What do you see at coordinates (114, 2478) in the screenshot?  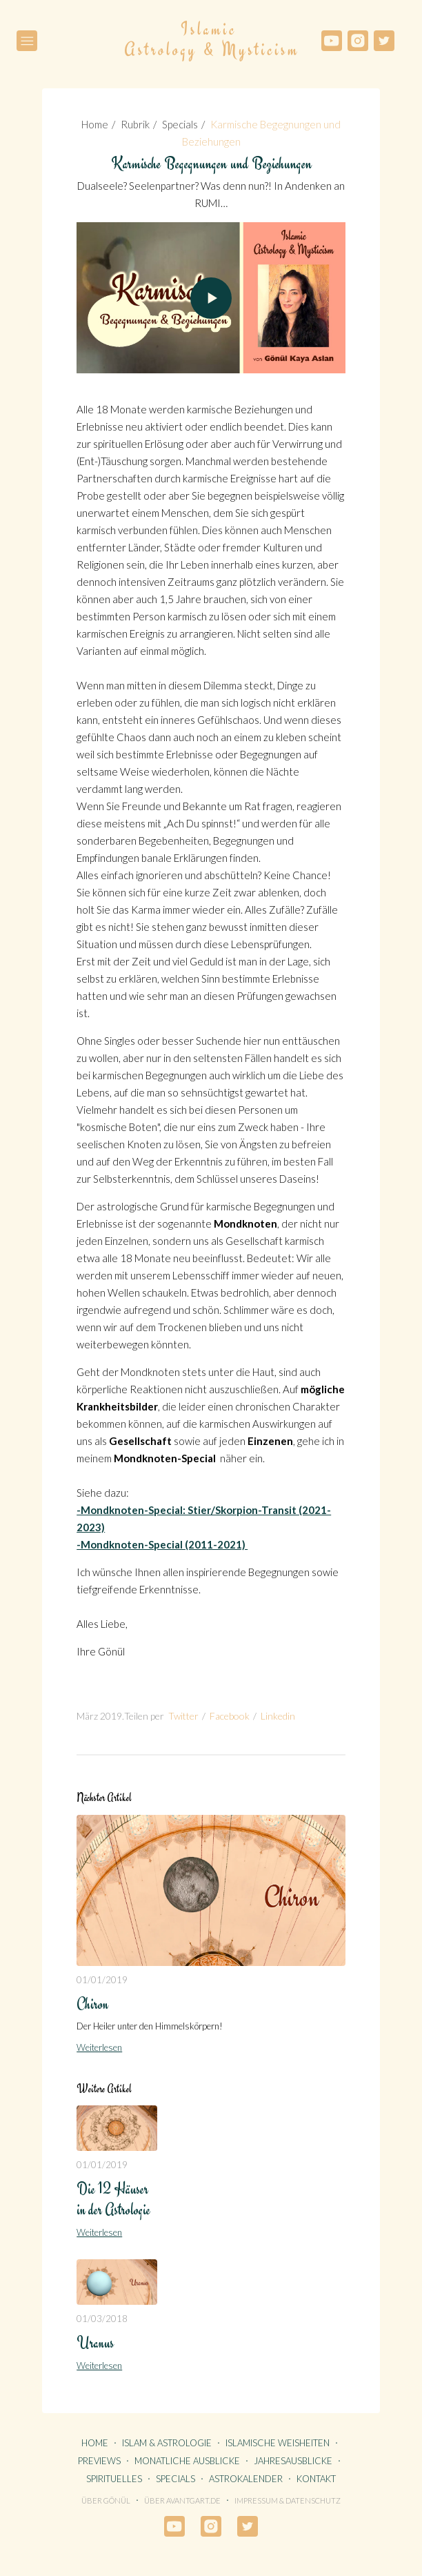 I see `SPIRITUELLES` at bounding box center [114, 2478].